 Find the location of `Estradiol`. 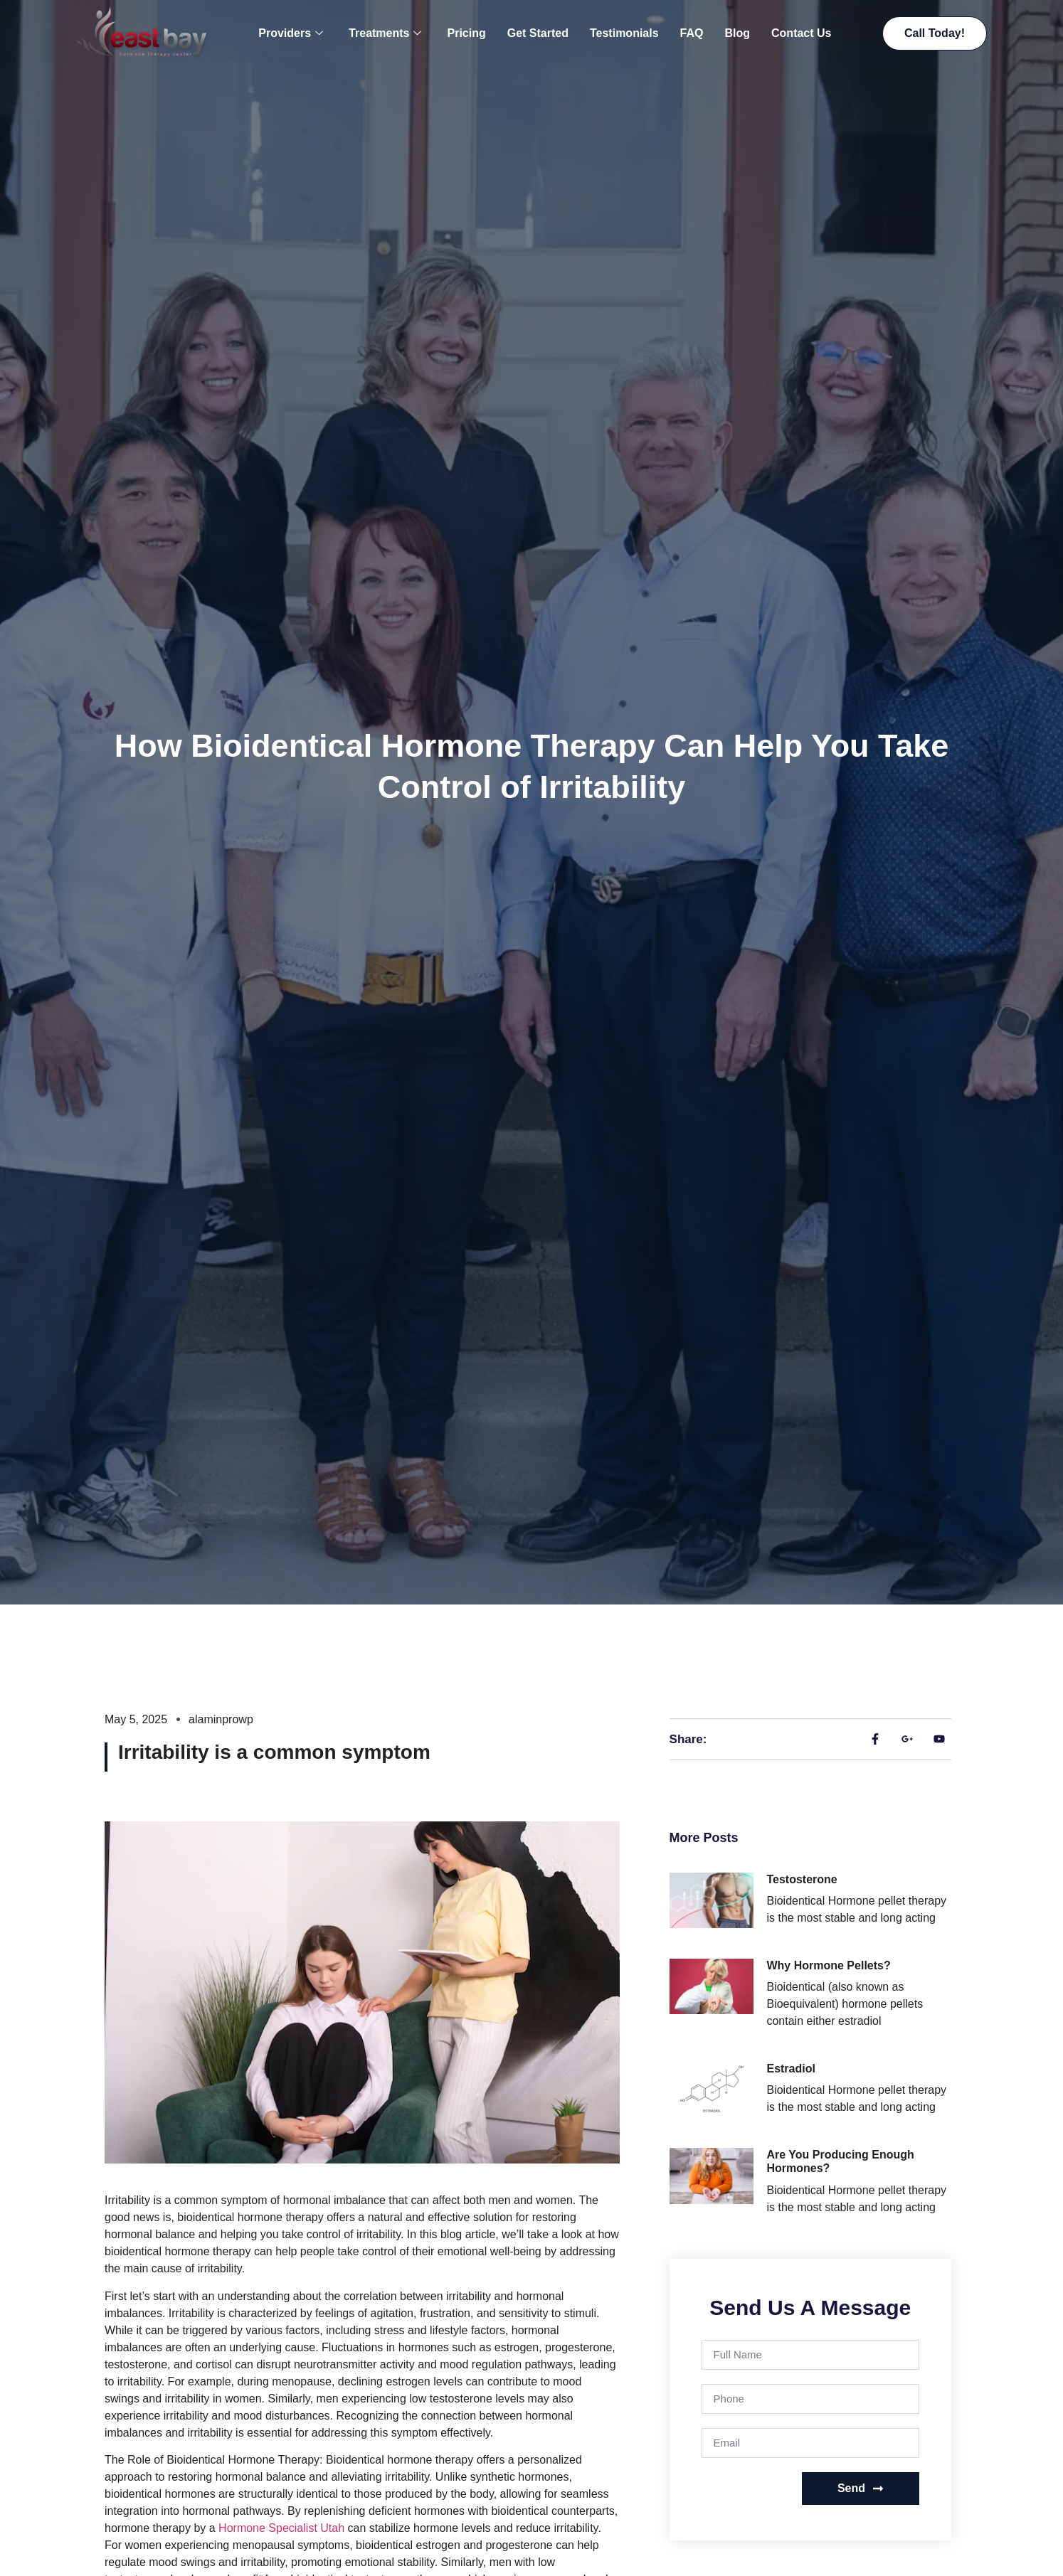

Estradiol is located at coordinates (790, 2069).